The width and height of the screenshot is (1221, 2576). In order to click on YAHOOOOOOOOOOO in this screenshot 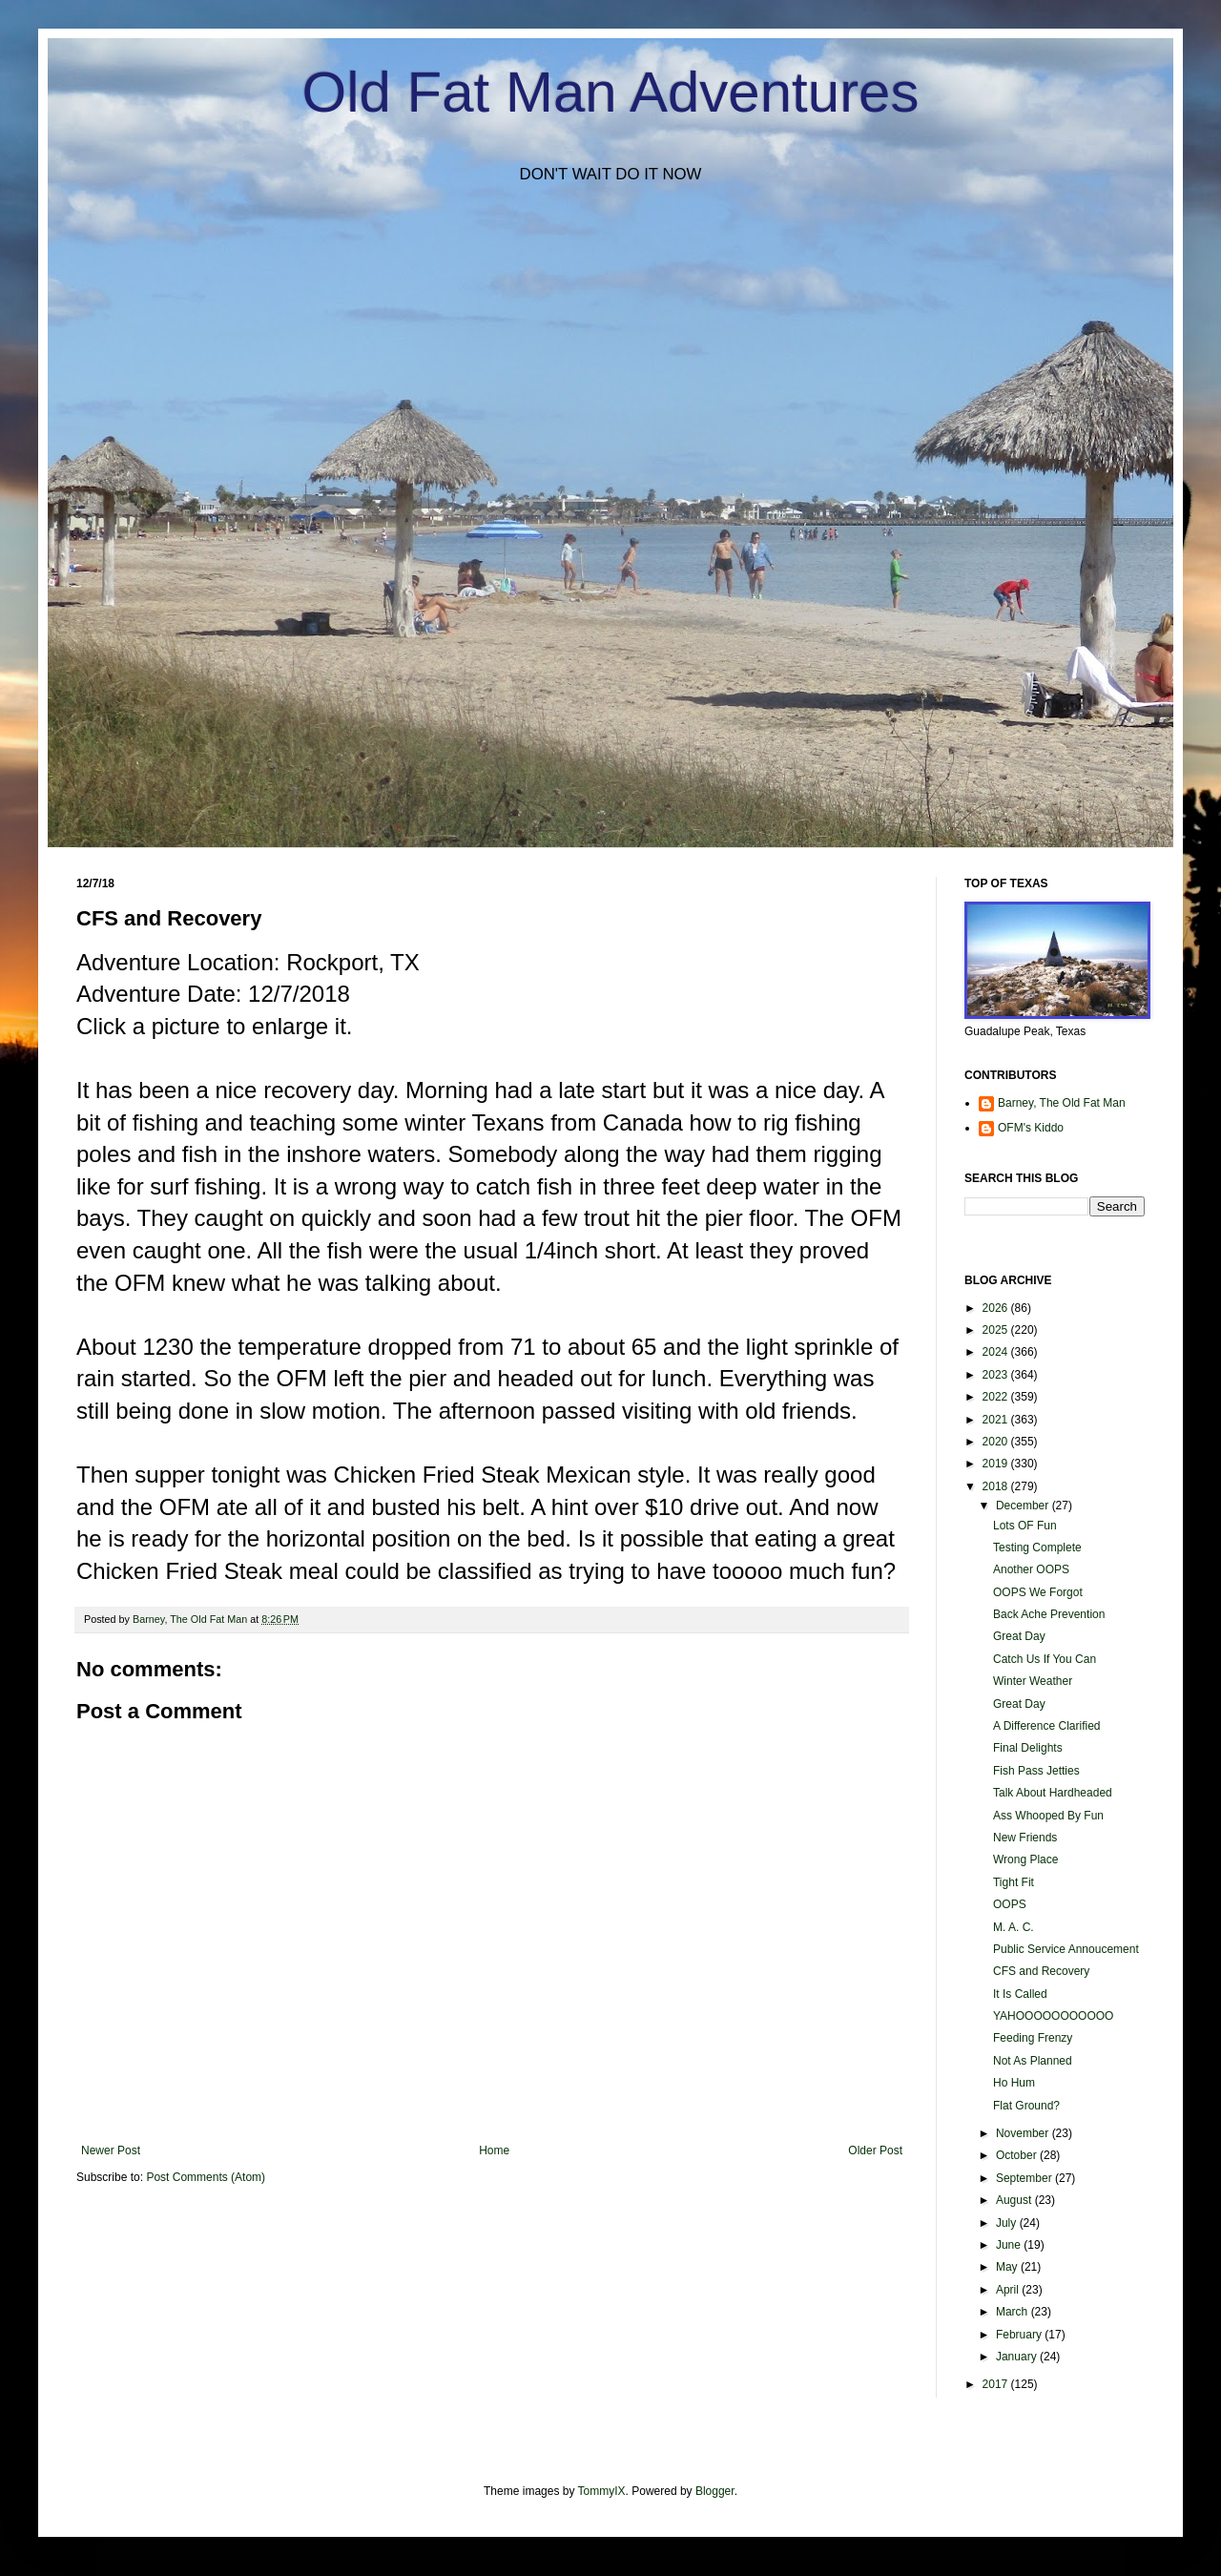, I will do `click(1053, 2016)`.